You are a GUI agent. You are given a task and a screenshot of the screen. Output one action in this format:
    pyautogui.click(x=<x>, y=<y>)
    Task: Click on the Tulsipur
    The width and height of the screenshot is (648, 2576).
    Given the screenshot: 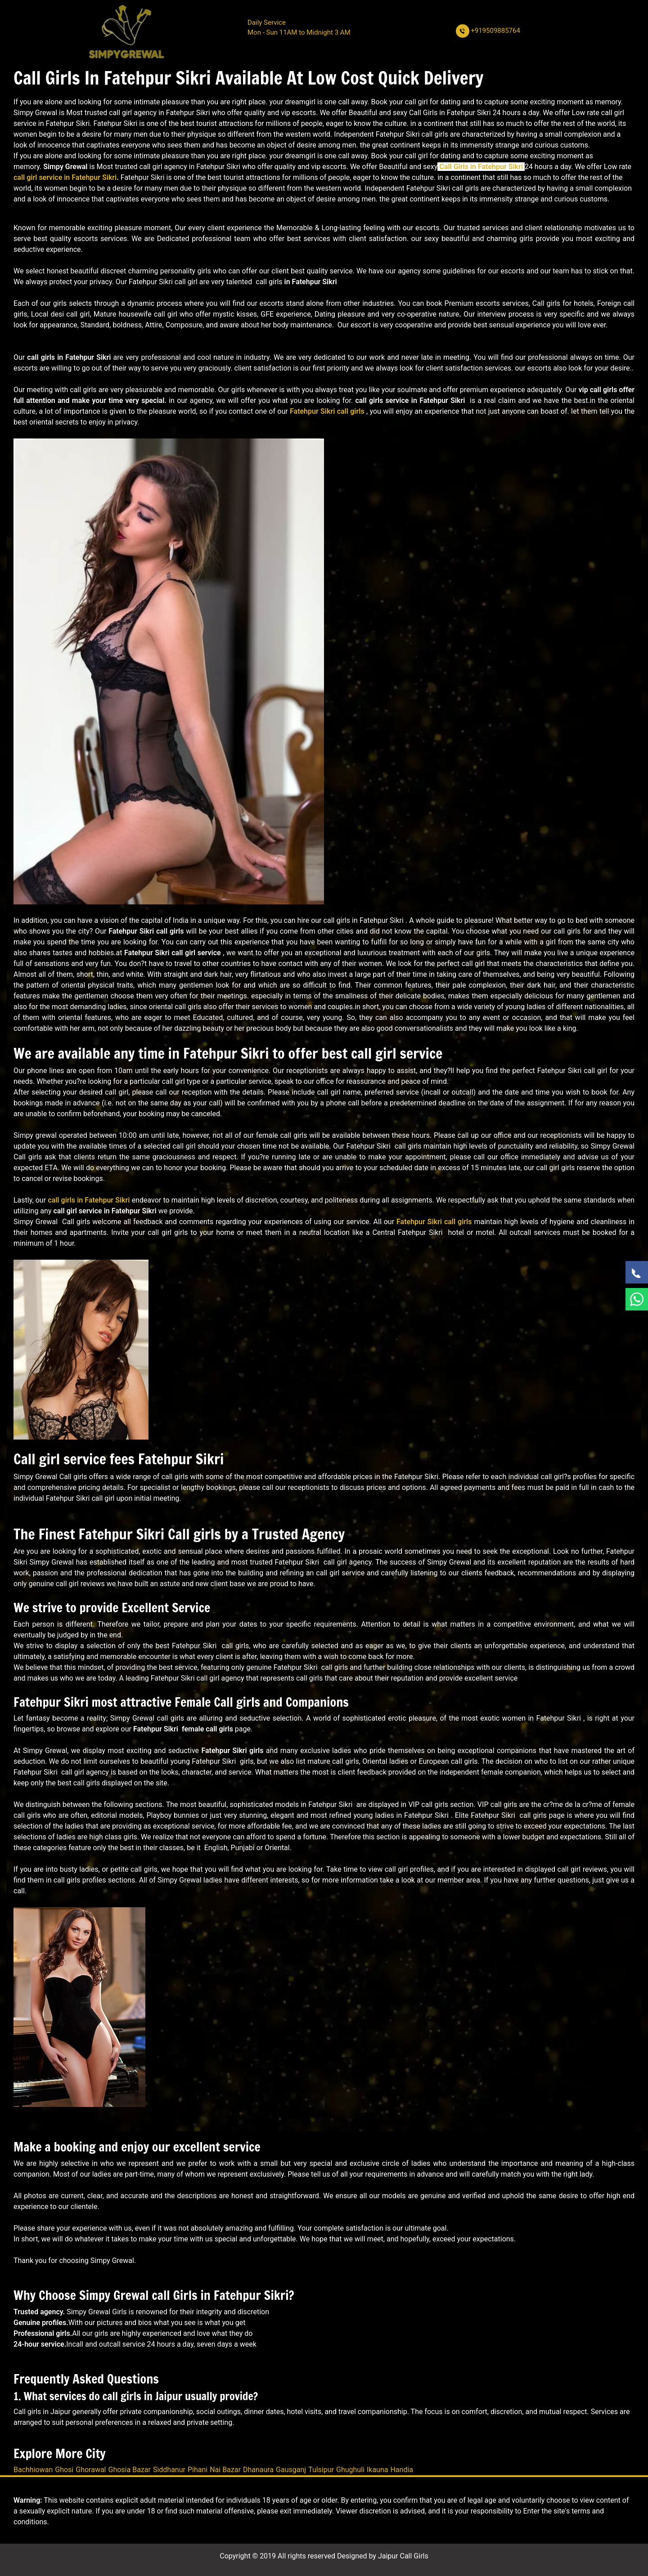 What is the action you would take?
    pyautogui.click(x=321, y=2469)
    